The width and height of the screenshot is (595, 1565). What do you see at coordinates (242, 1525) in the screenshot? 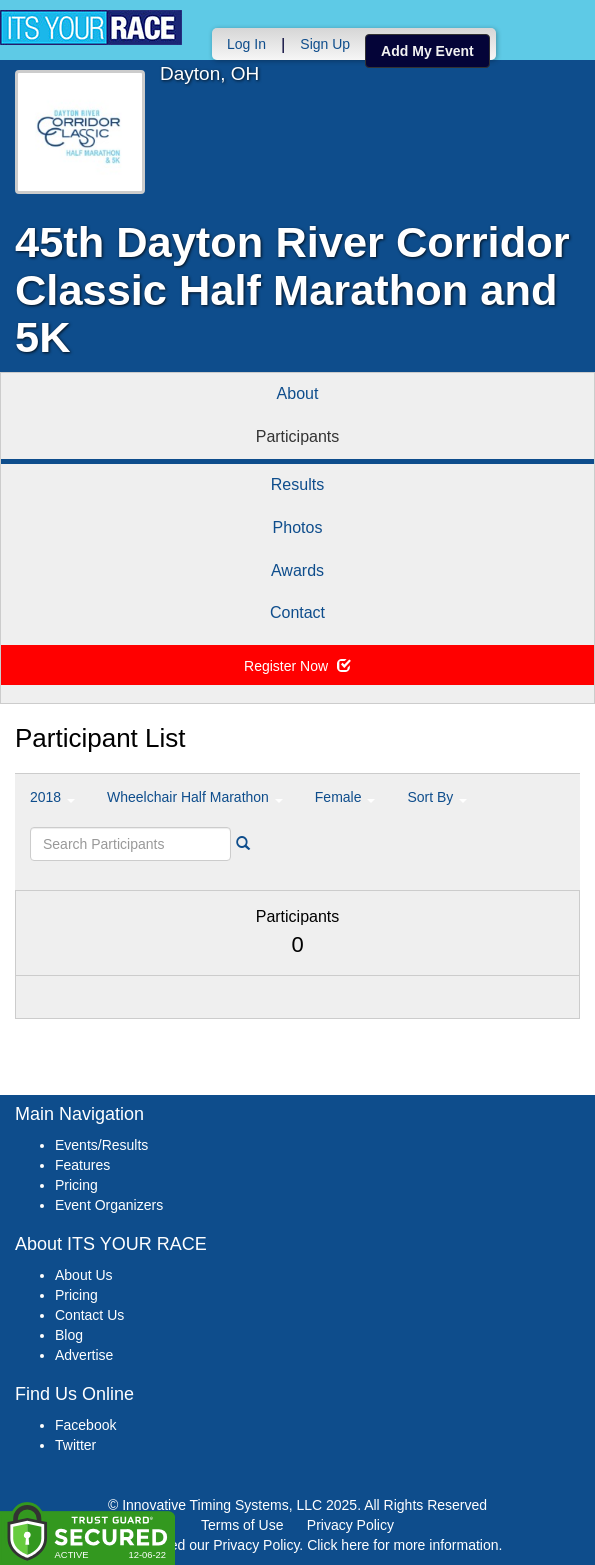
I see `Terms of Use` at bounding box center [242, 1525].